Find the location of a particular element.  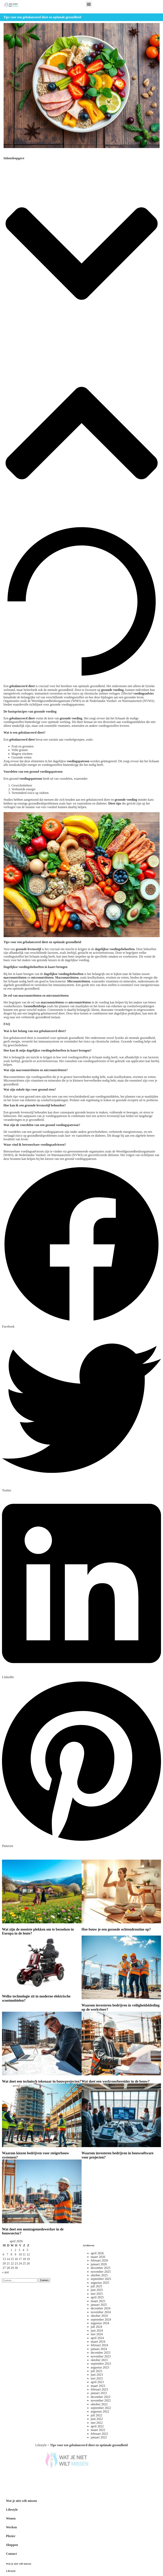

Wat je niet wilt missen België is located at coordinates (21, 2397).